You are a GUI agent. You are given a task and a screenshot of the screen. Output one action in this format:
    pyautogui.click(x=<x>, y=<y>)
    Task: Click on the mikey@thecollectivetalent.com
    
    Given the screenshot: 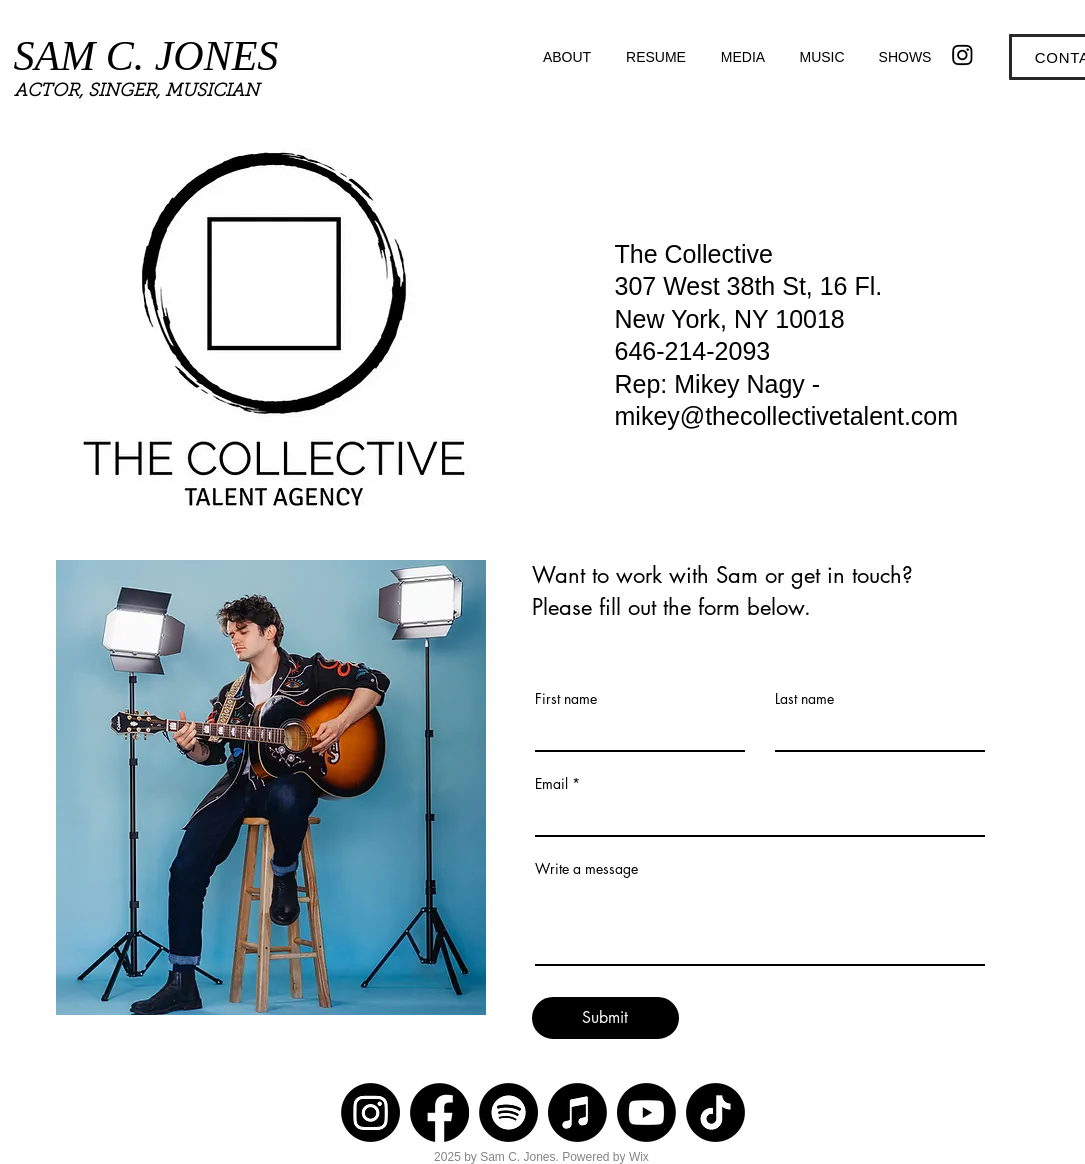 What is the action you would take?
    pyautogui.click(x=787, y=416)
    